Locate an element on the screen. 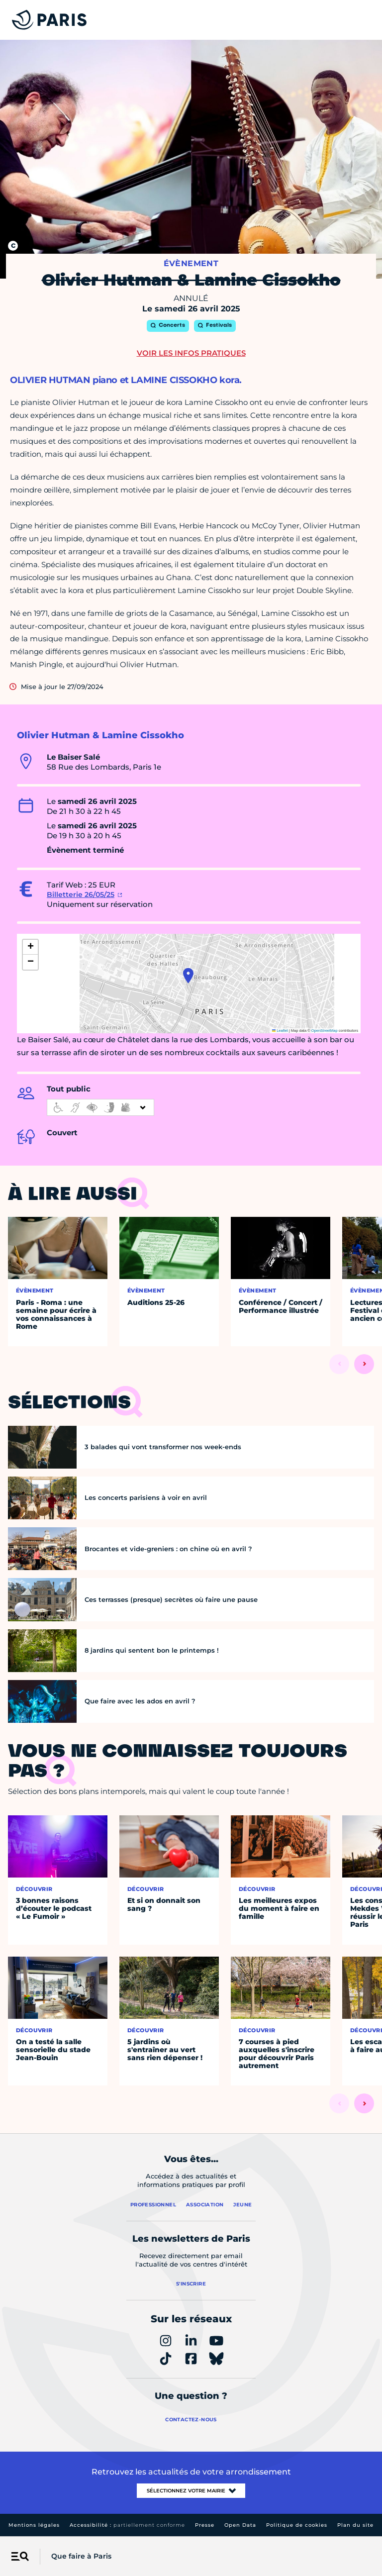 This screenshot has height=2576, width=382. OpenStreetMap is located at coordinates (324, 1030).